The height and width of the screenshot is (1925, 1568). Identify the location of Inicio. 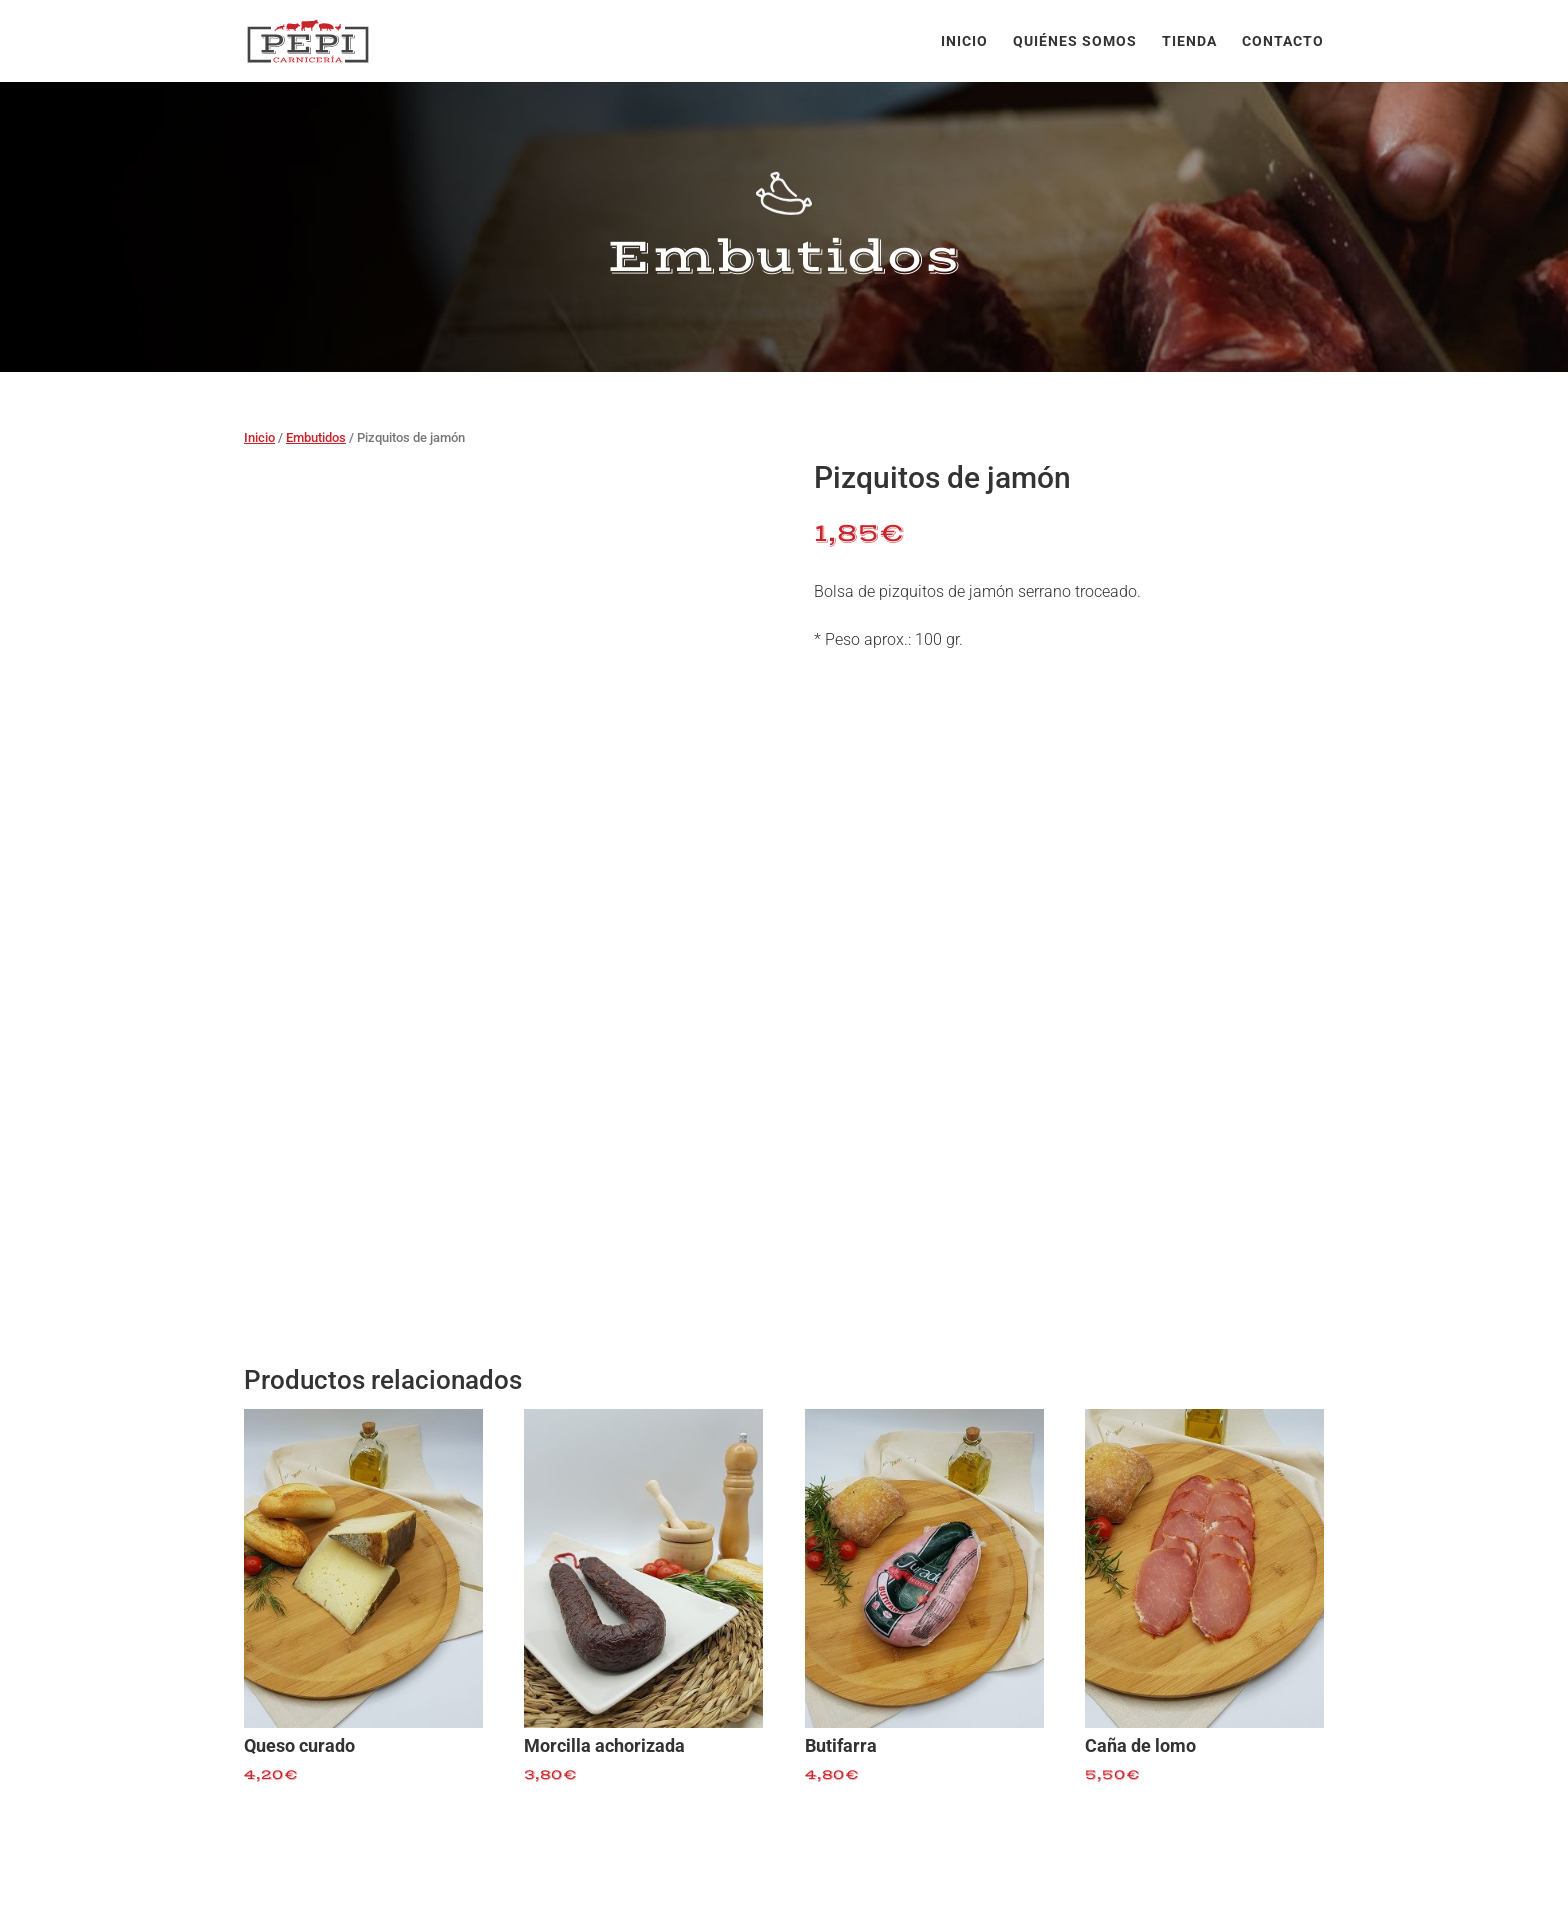
(964, 41).